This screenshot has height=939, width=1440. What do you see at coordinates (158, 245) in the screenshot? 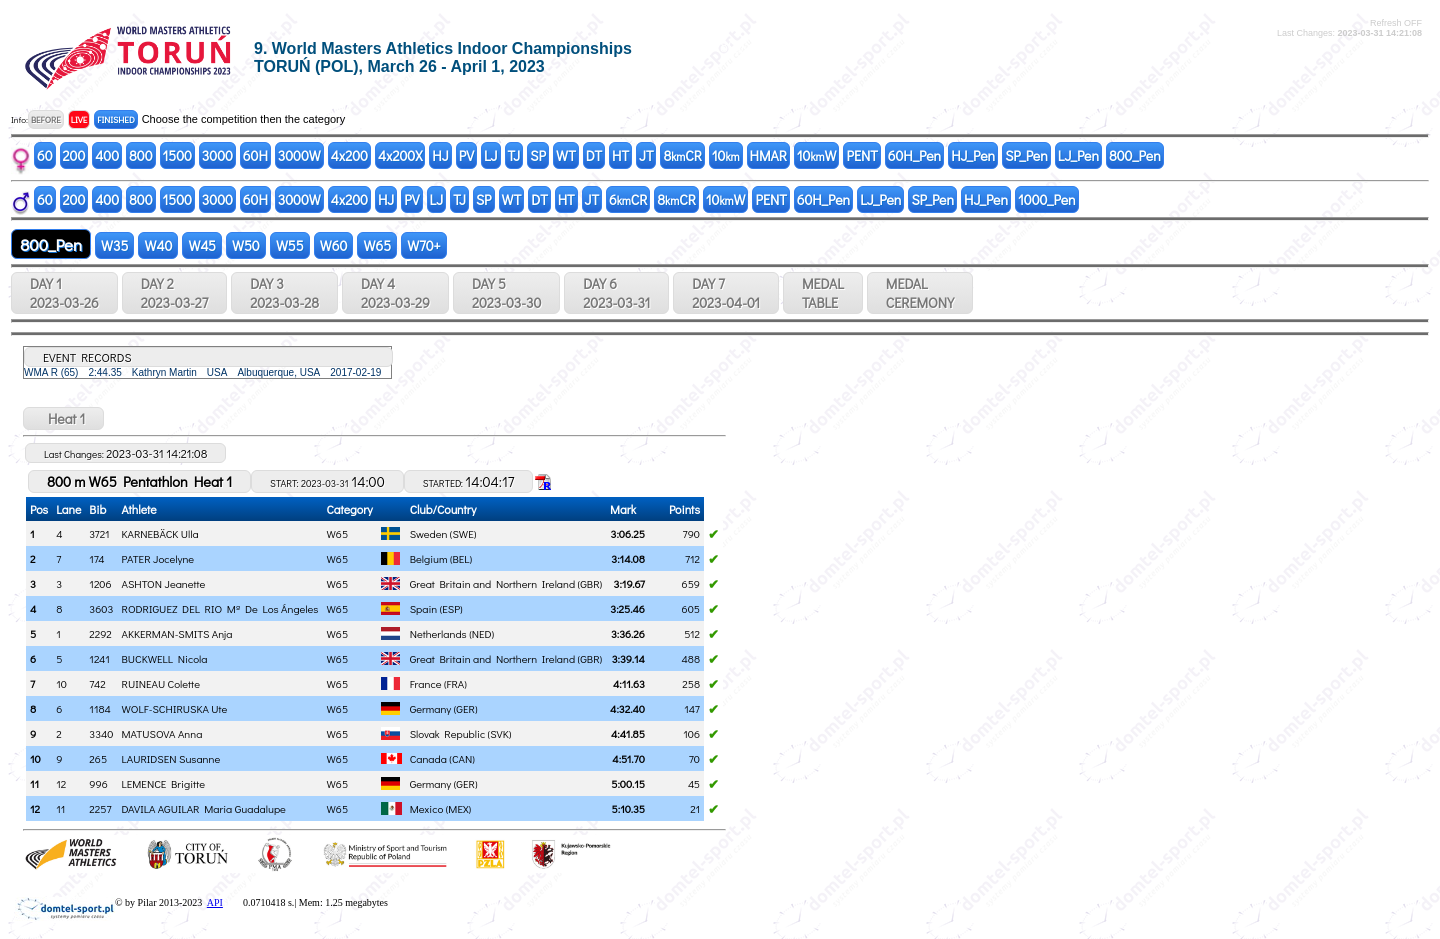
I see `W40` at bounding box center [158, 245].